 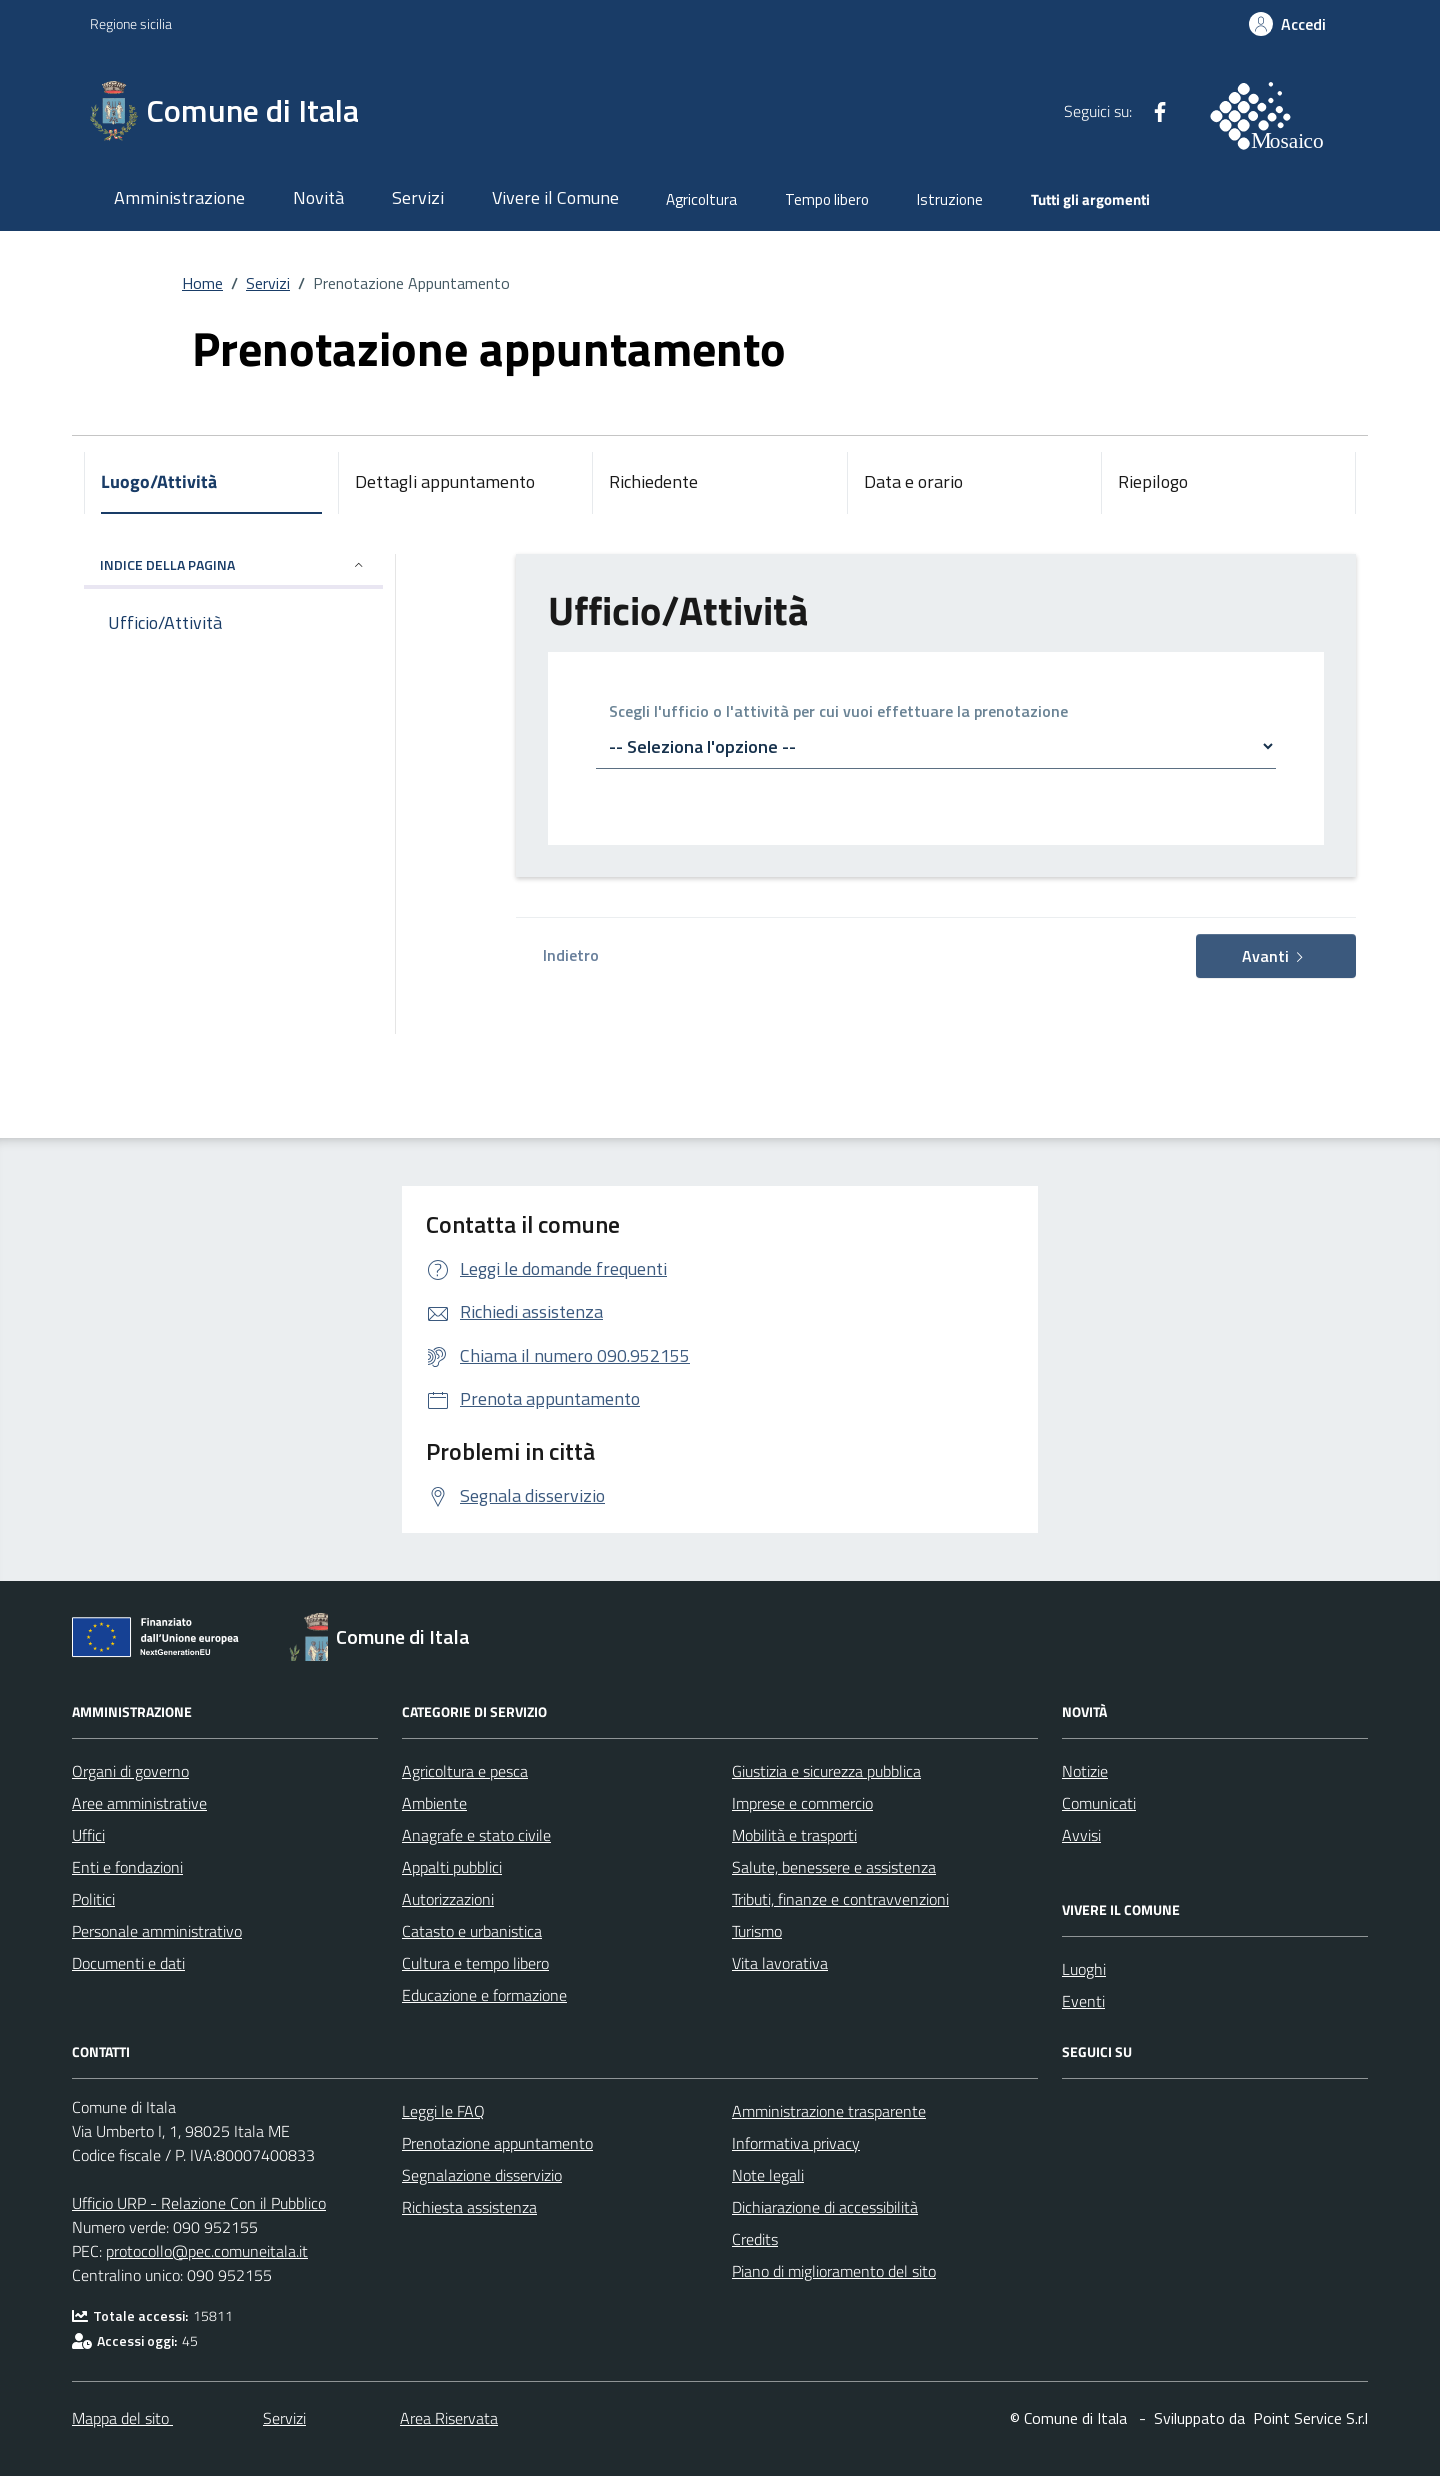 What do you see at coordinates (443, 2111) in the screenshot?
I see `Leggi le FAQ` at bounding box center [443, 2111].